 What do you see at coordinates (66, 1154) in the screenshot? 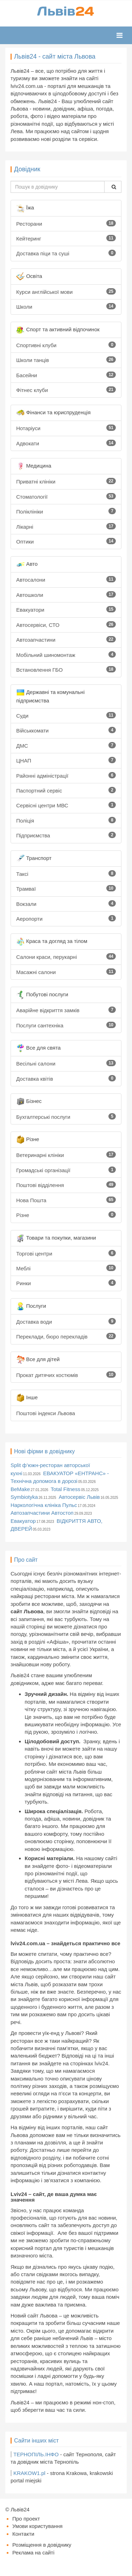
I see `Ветеринарні клініки` at bounding box center [66, 1154].